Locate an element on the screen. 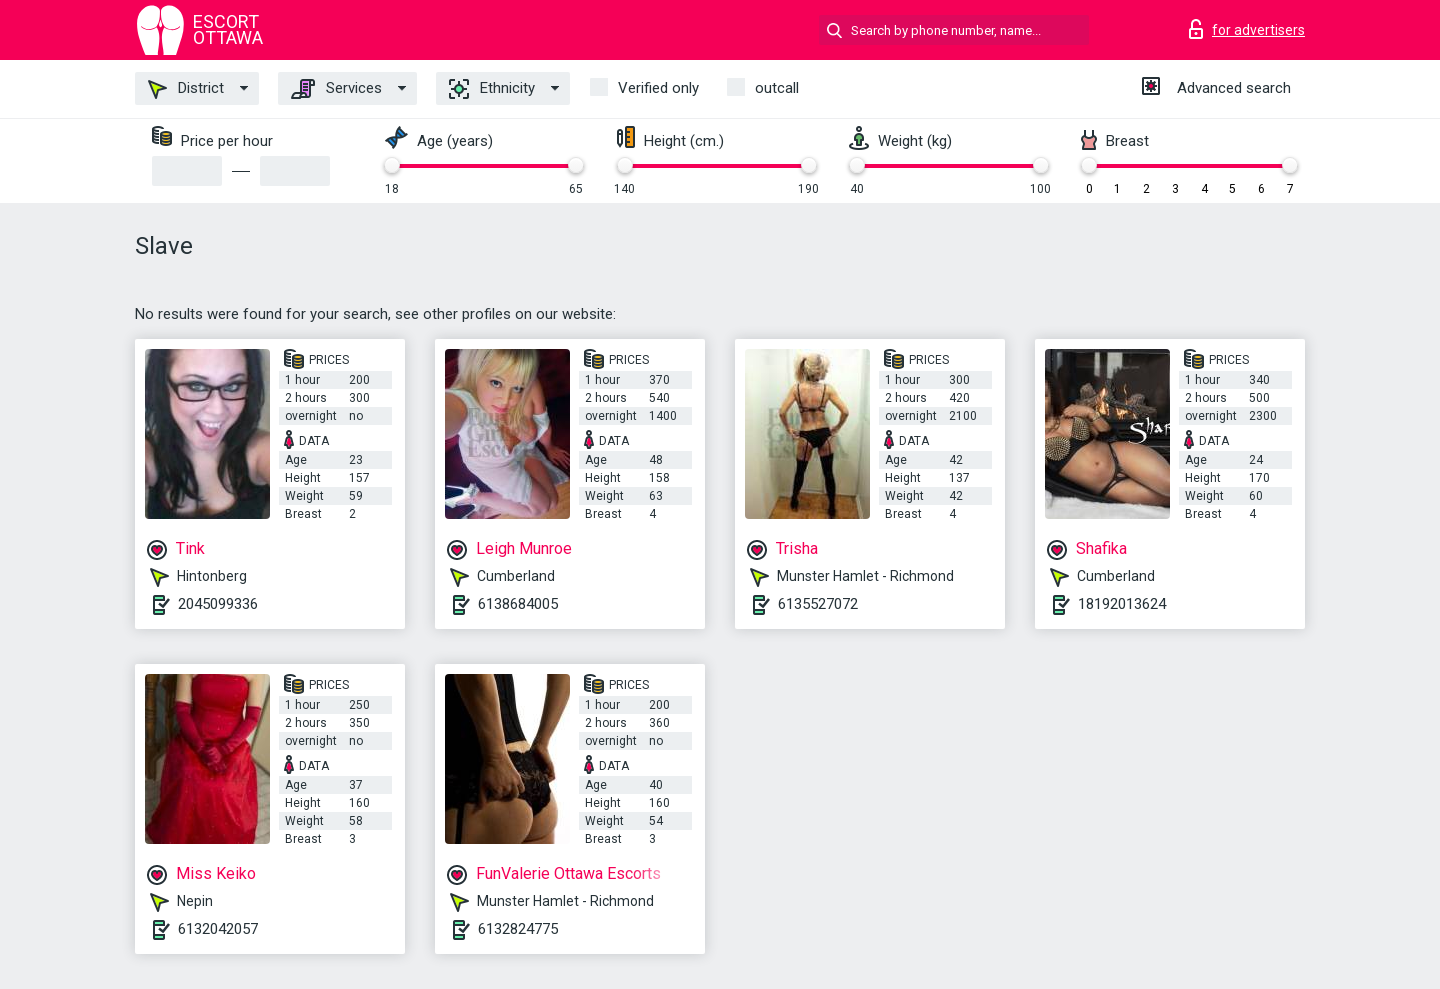 The width and height of the screenshot is (1440, 989). 6132042057 is located at coordinates (218, 929).